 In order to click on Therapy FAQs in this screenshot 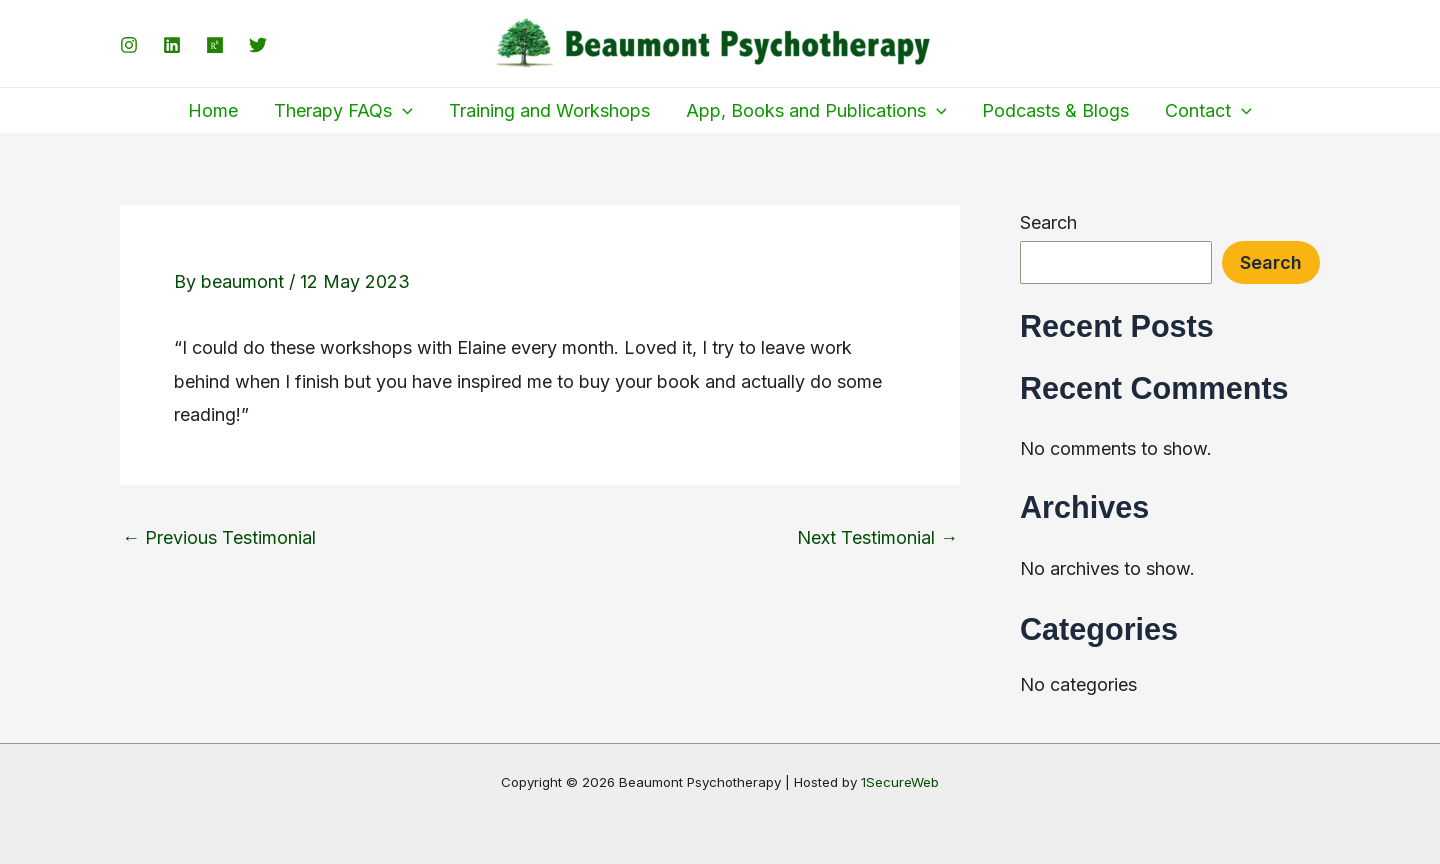, I will do `click(343, 110)`.